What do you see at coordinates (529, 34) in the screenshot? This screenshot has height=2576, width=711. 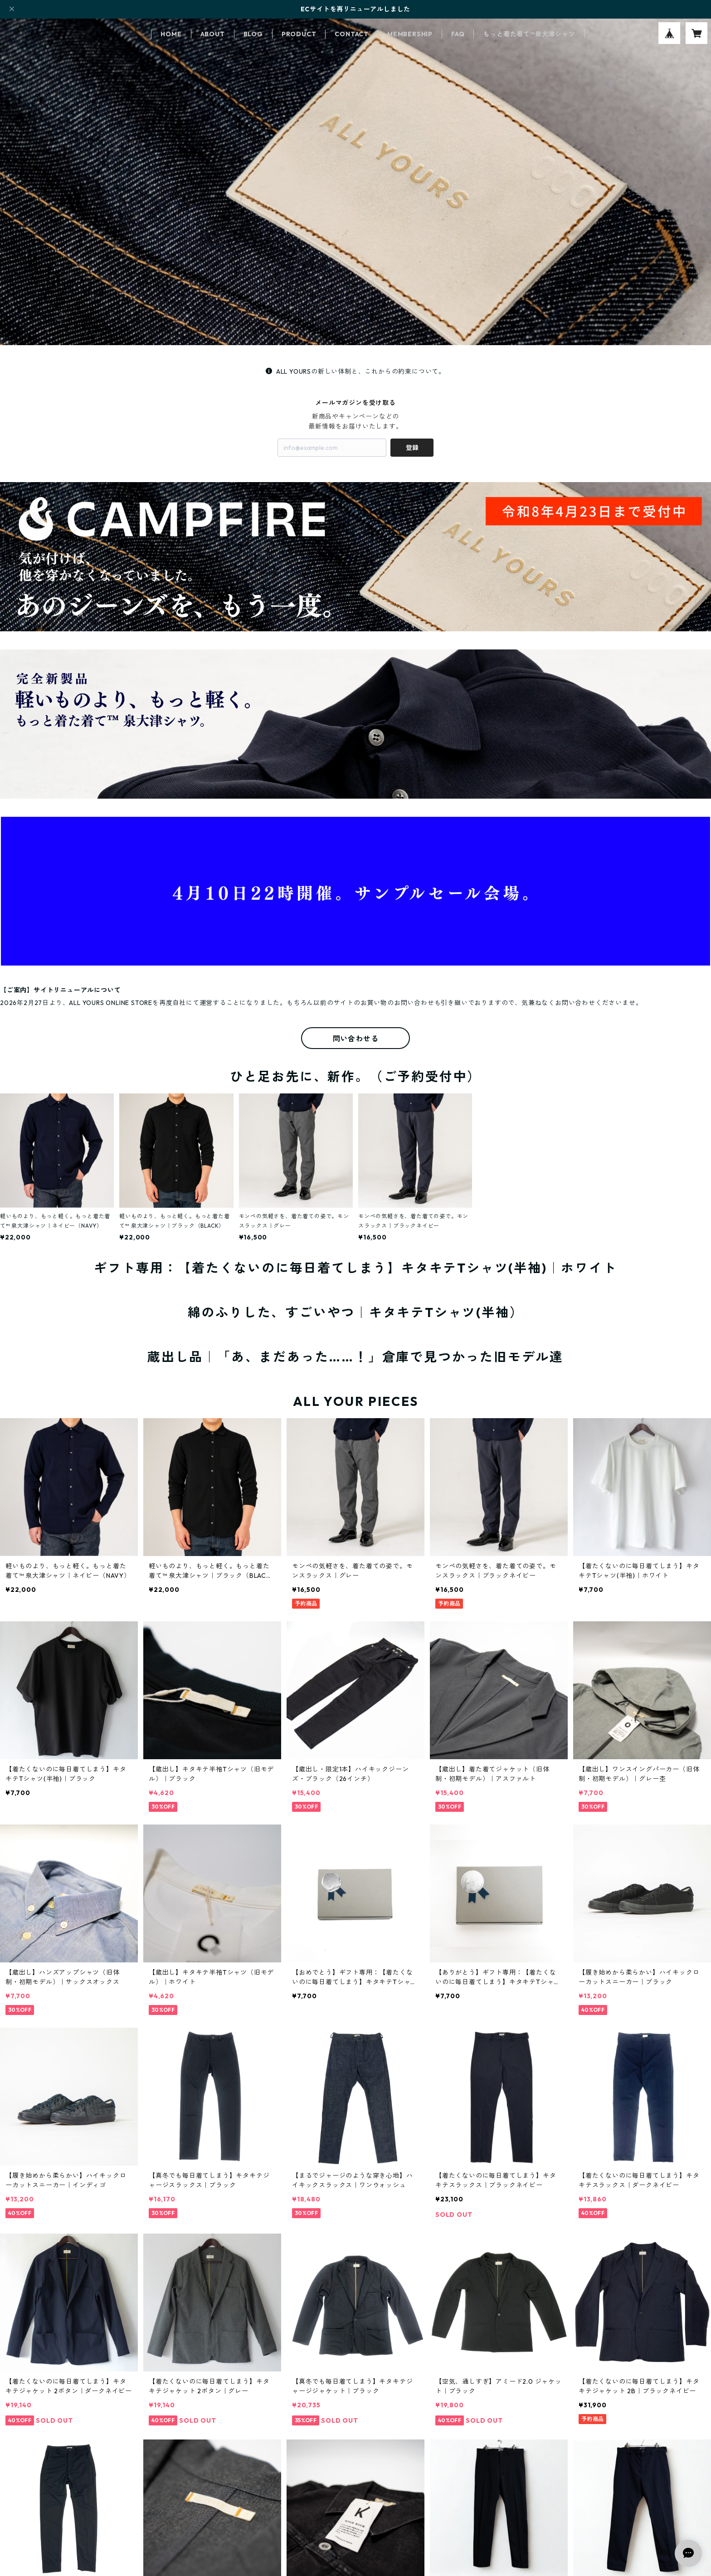 I see `もっと着た着て™泉大津シャツ` at bounding box center [529, 34].